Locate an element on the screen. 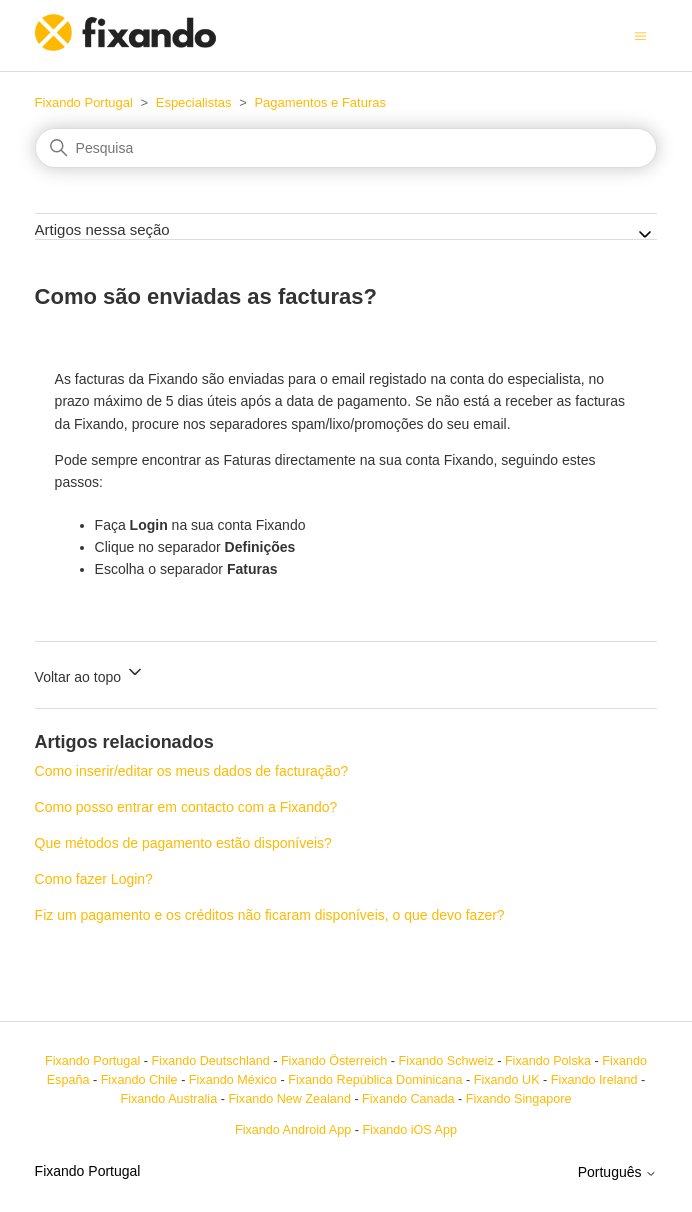 The width and height of the screenshot is (692, 1212). Fixando México is located at coordinates (233, 1080).